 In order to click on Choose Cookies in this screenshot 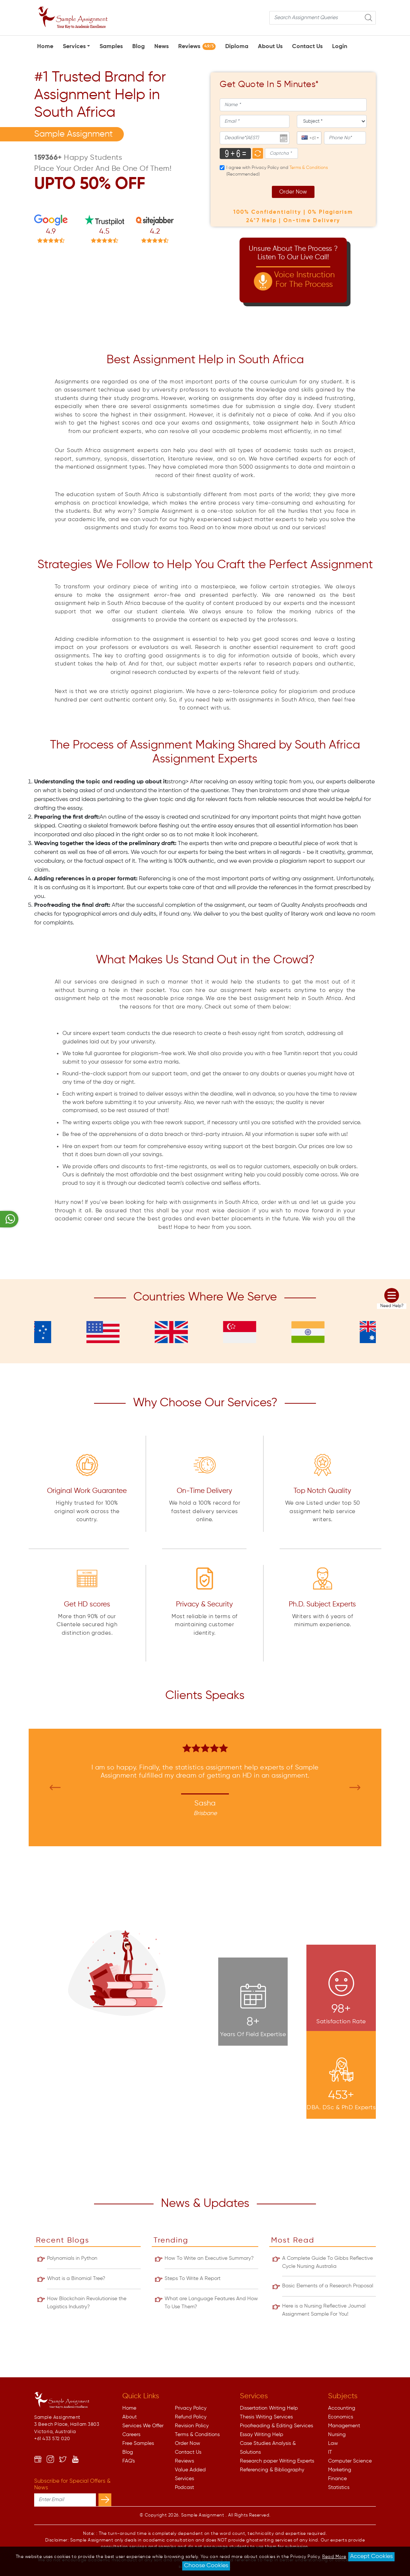, I will do `click(206, 2566)`.